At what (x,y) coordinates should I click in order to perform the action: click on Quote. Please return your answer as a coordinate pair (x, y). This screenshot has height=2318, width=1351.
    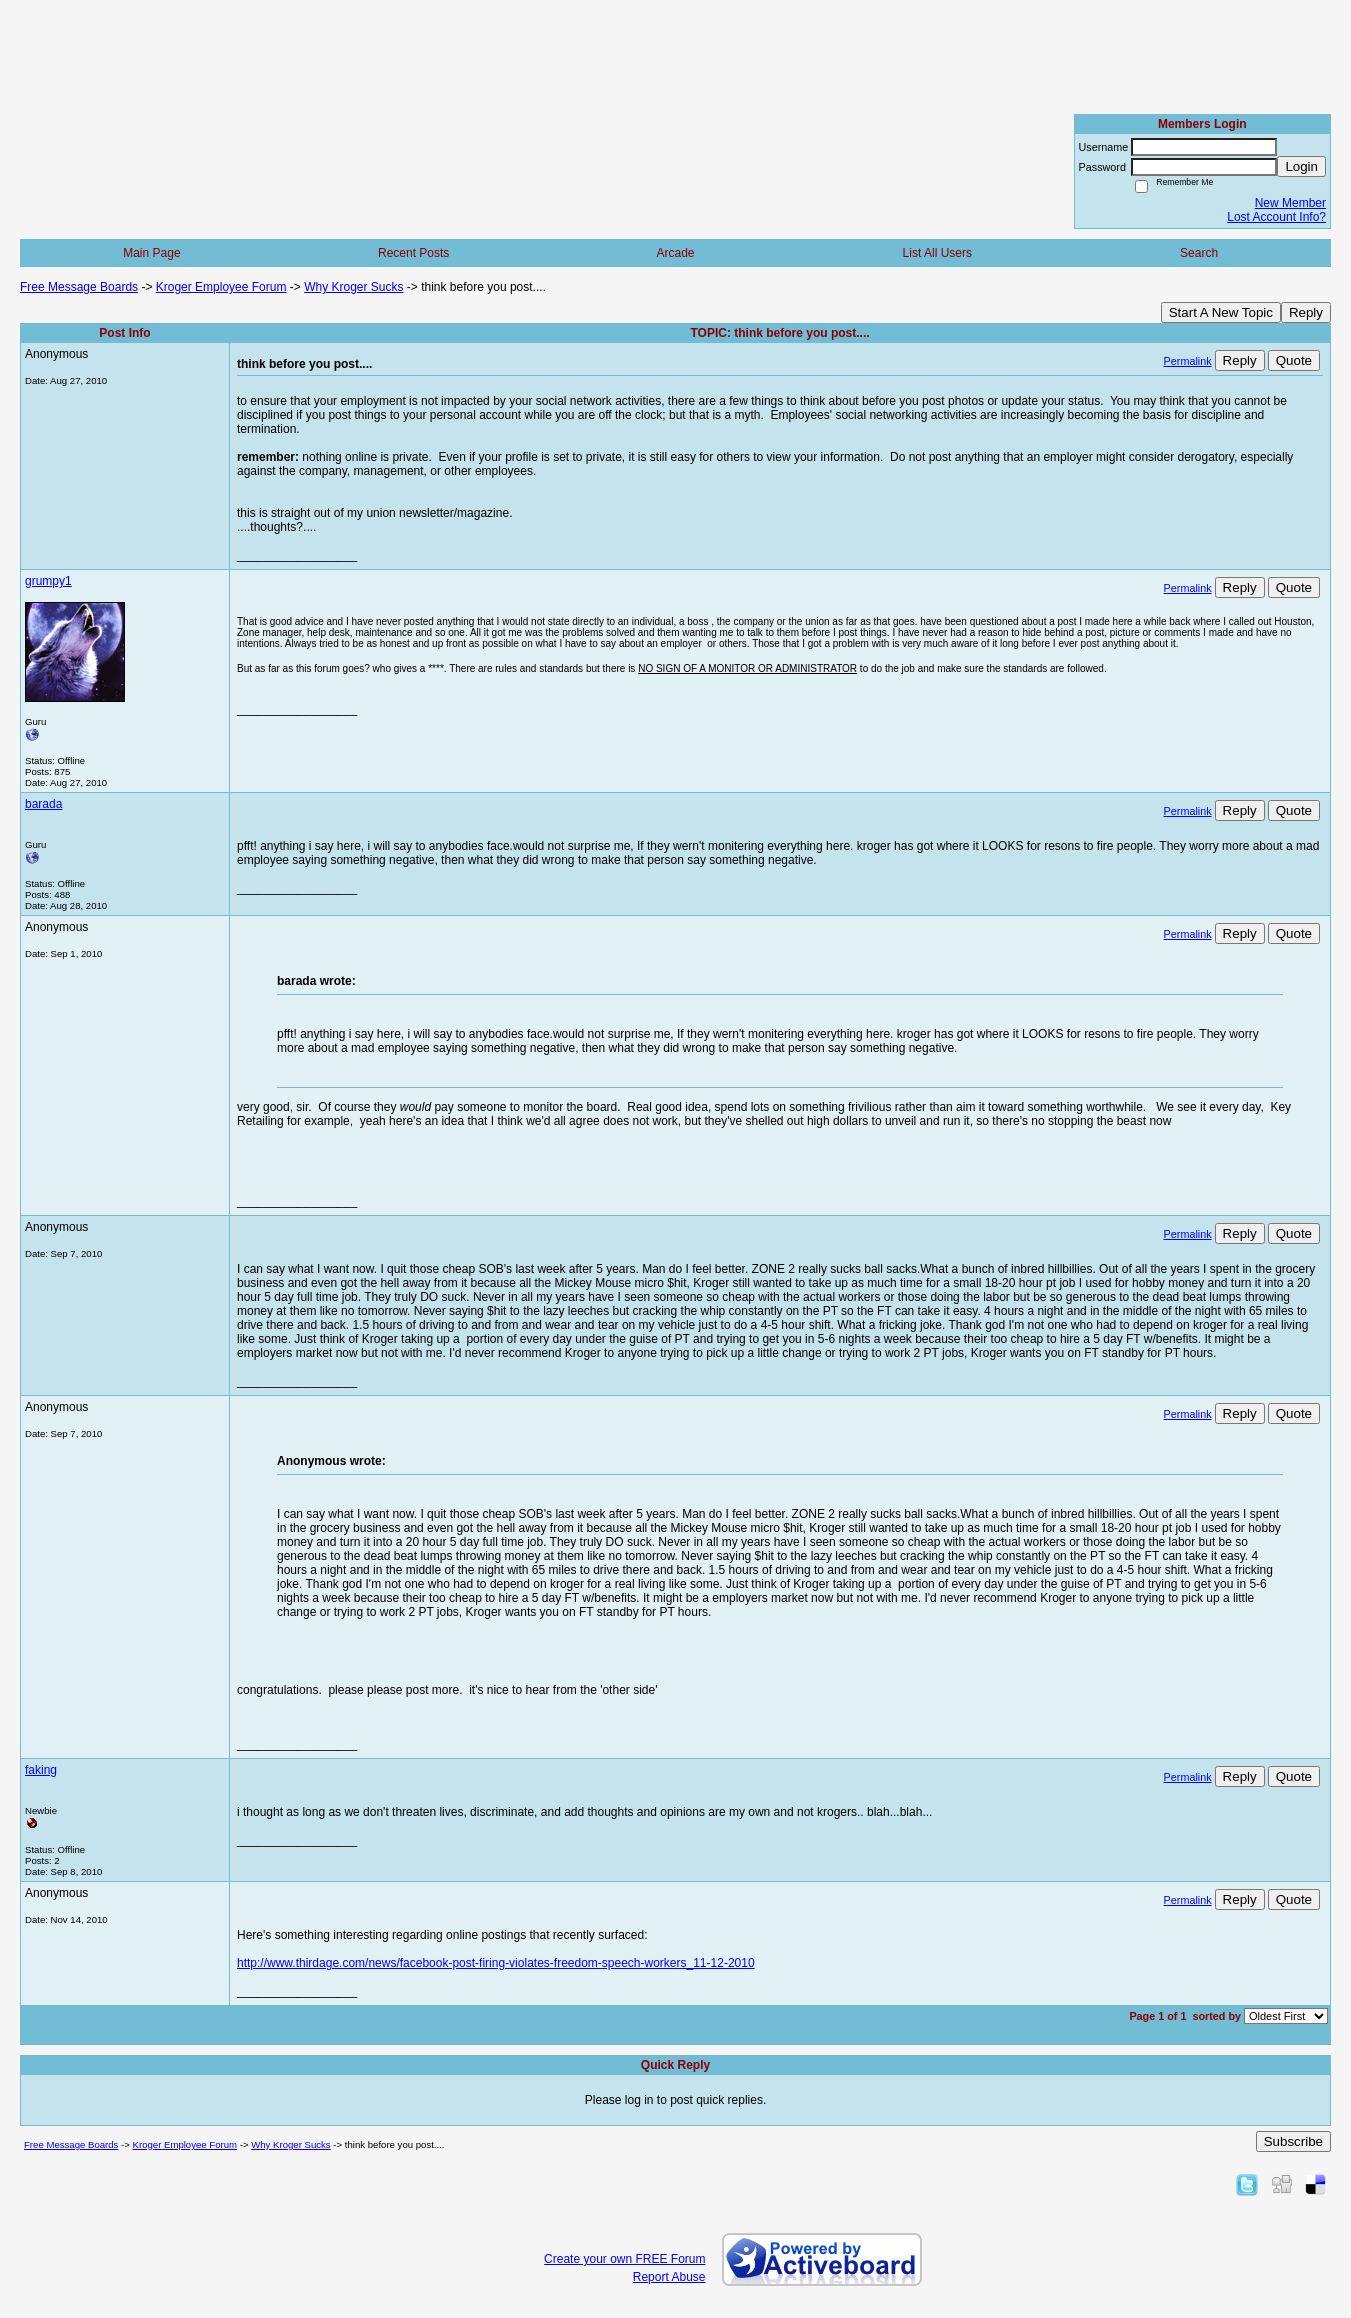
    Looking at the image, I should click on (1294, 360).